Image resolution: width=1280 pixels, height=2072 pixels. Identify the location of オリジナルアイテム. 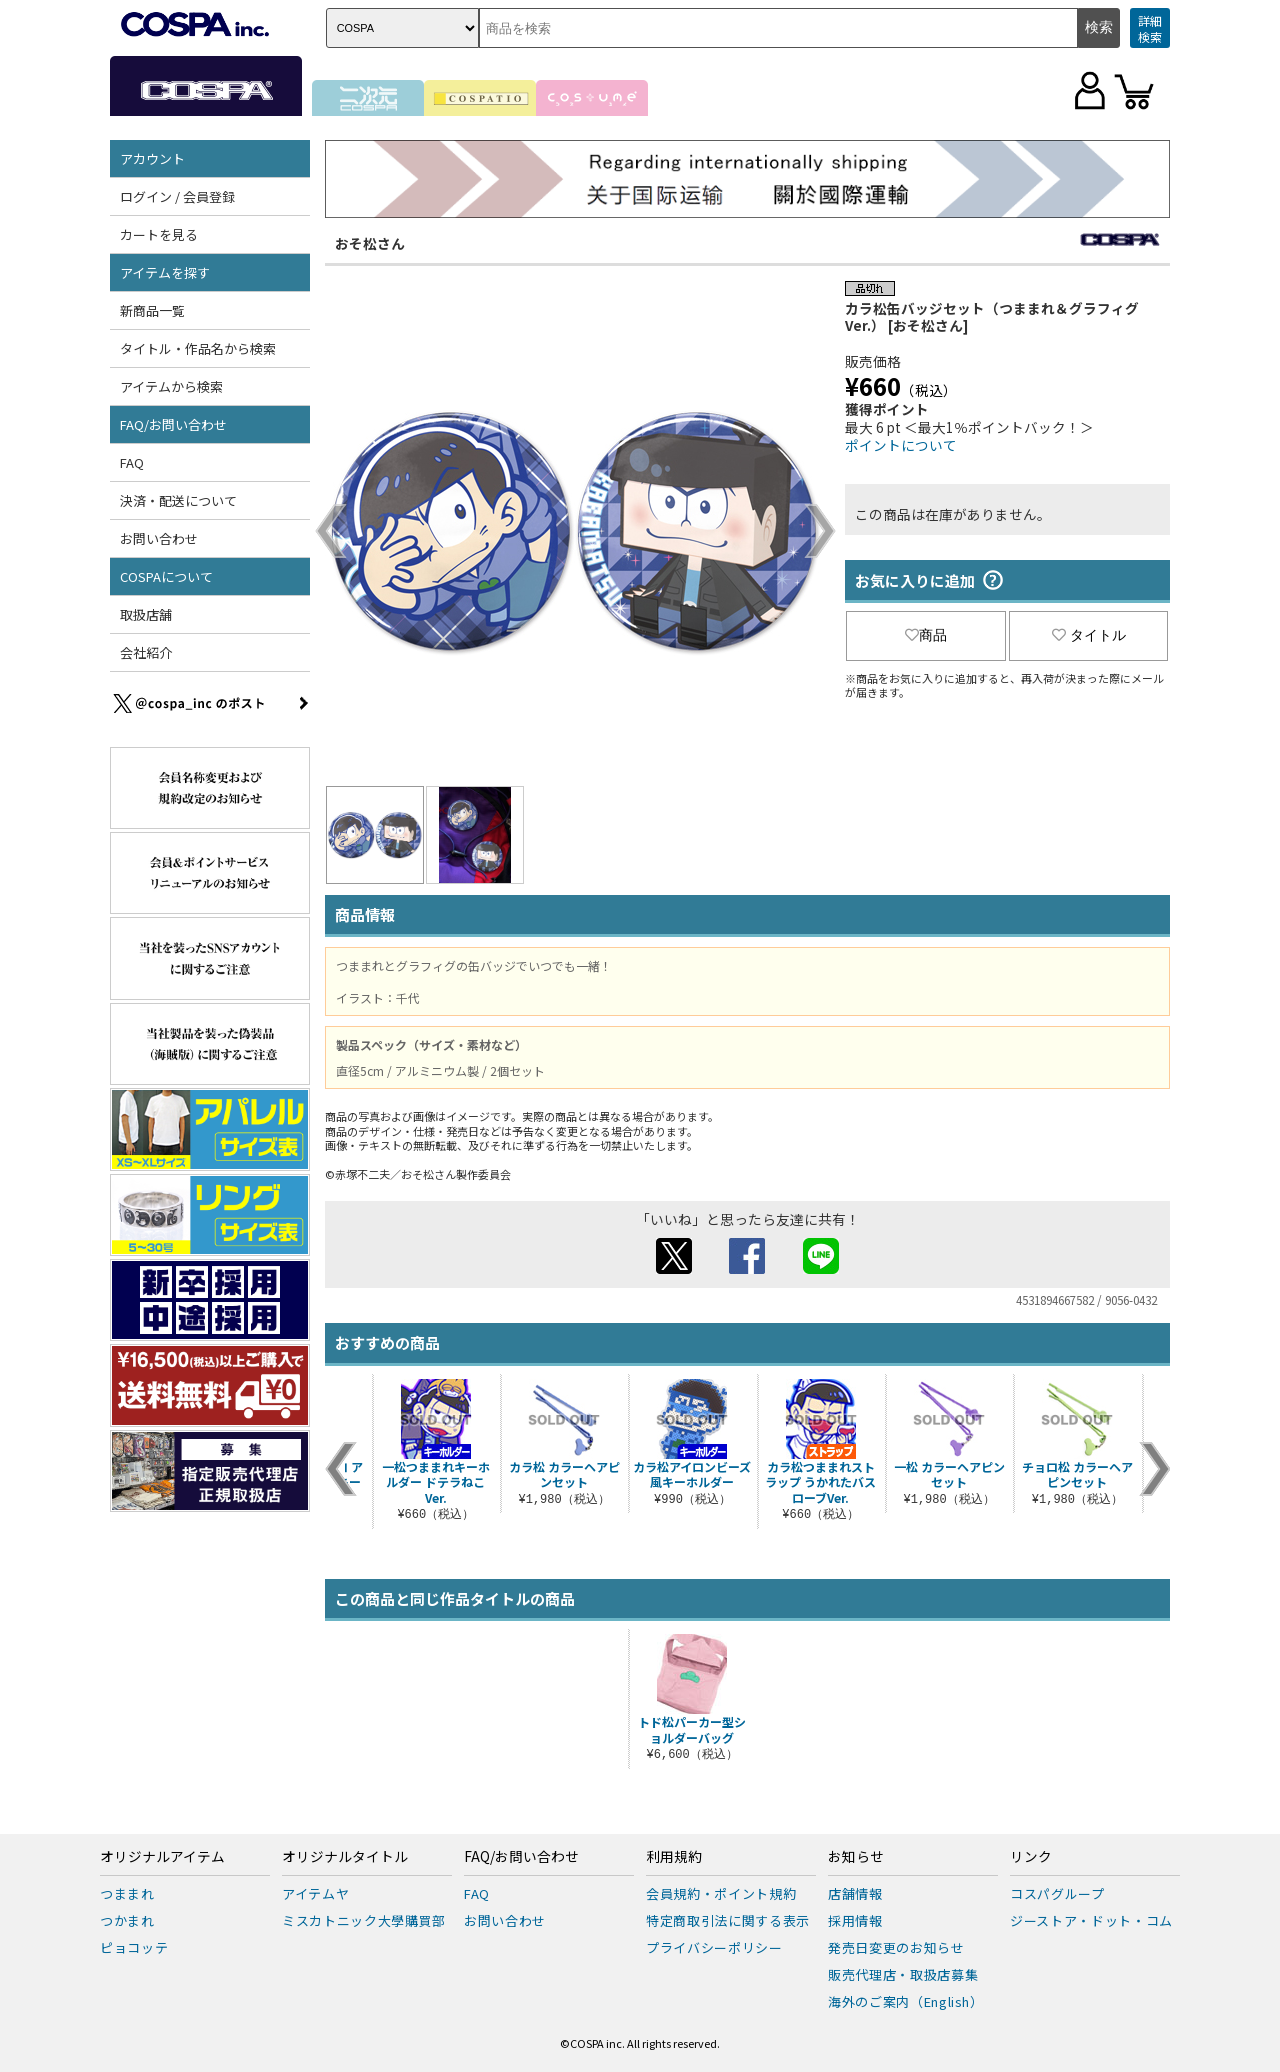
(162, 1857).